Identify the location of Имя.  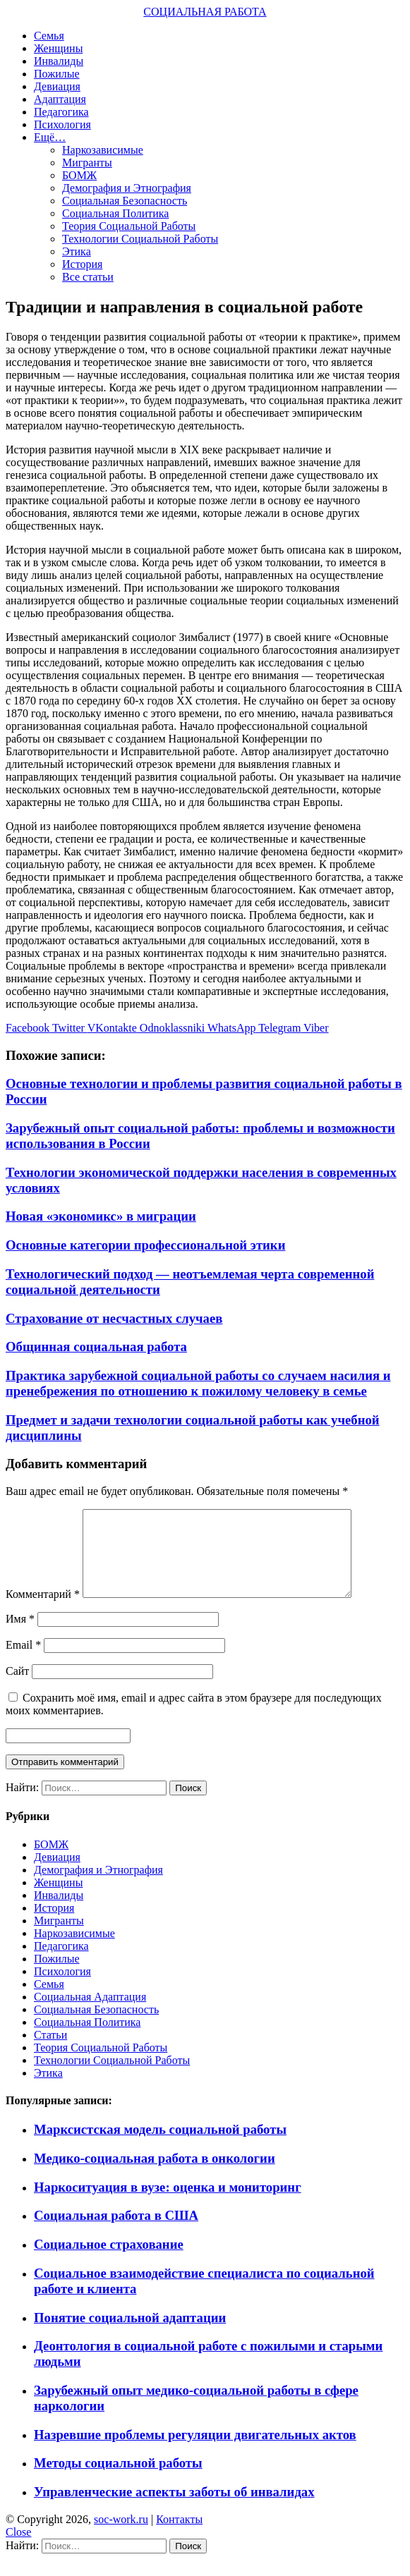
(20, 1636).